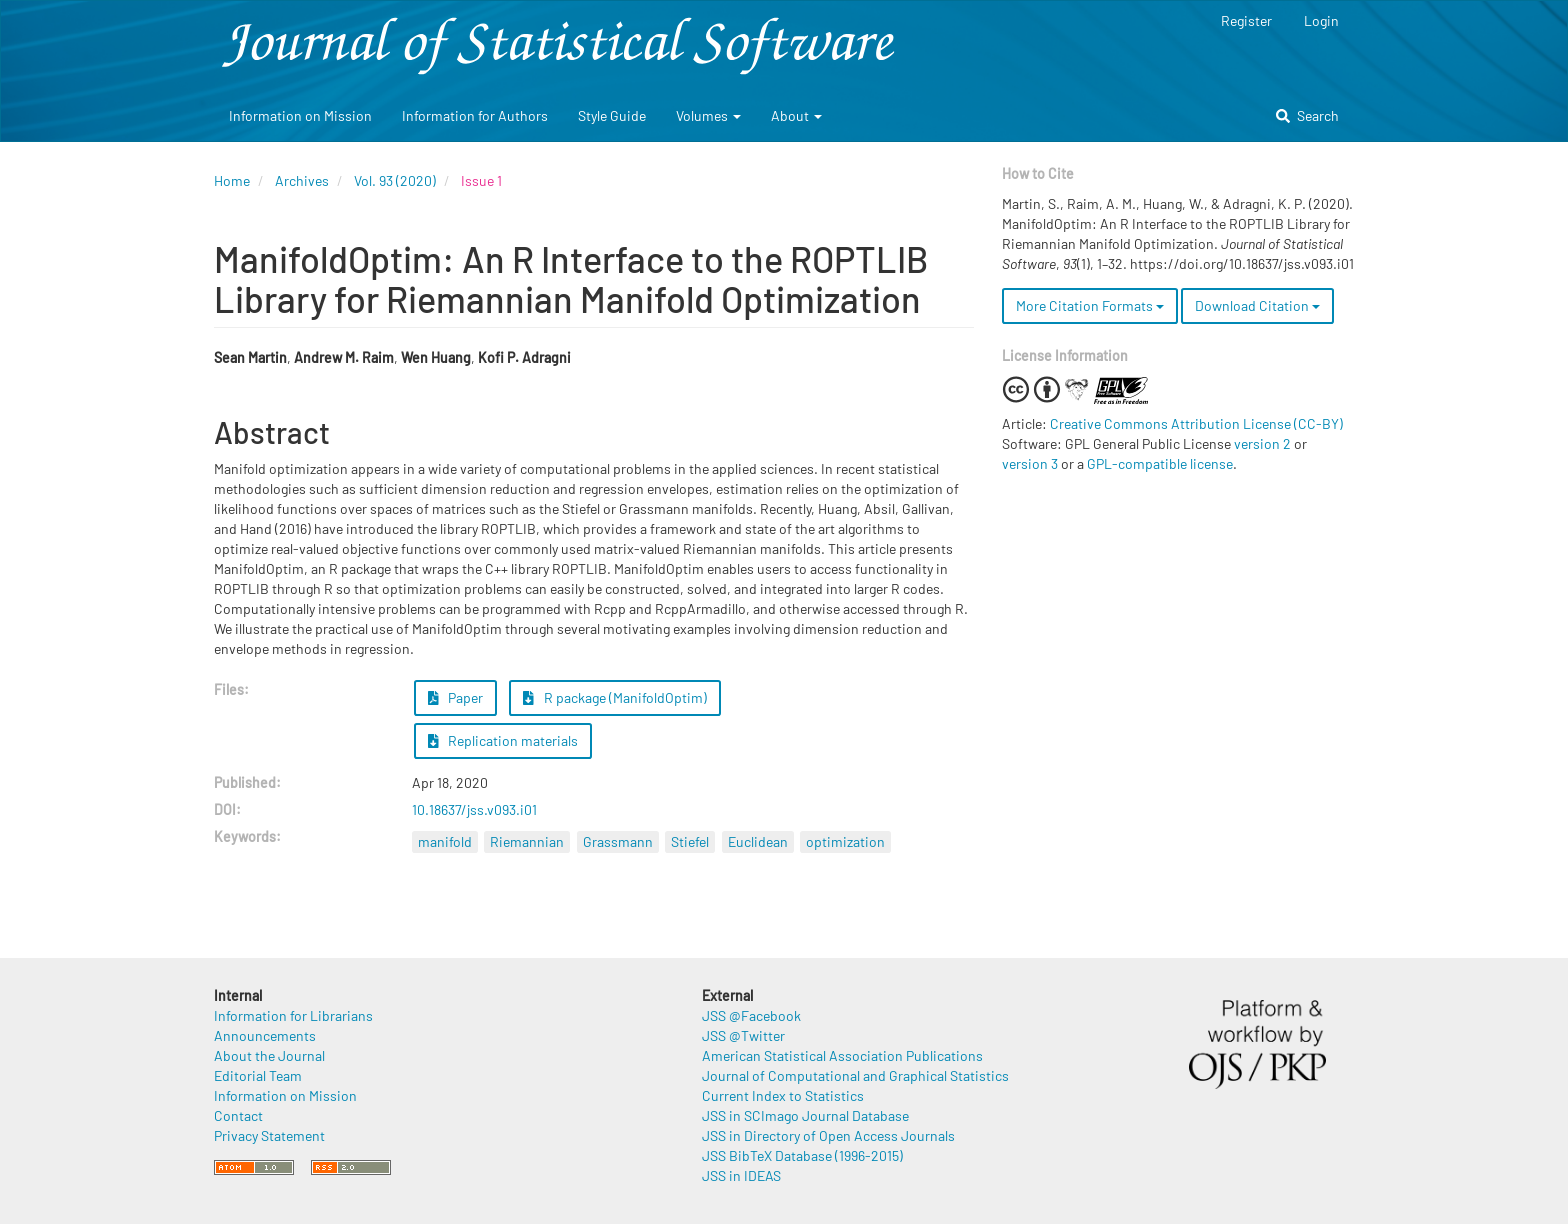 This screenshot has height=1224, width=1568. Describe the element at coordinates (302, 180) in the screenshot. I see `Archives` at that location.